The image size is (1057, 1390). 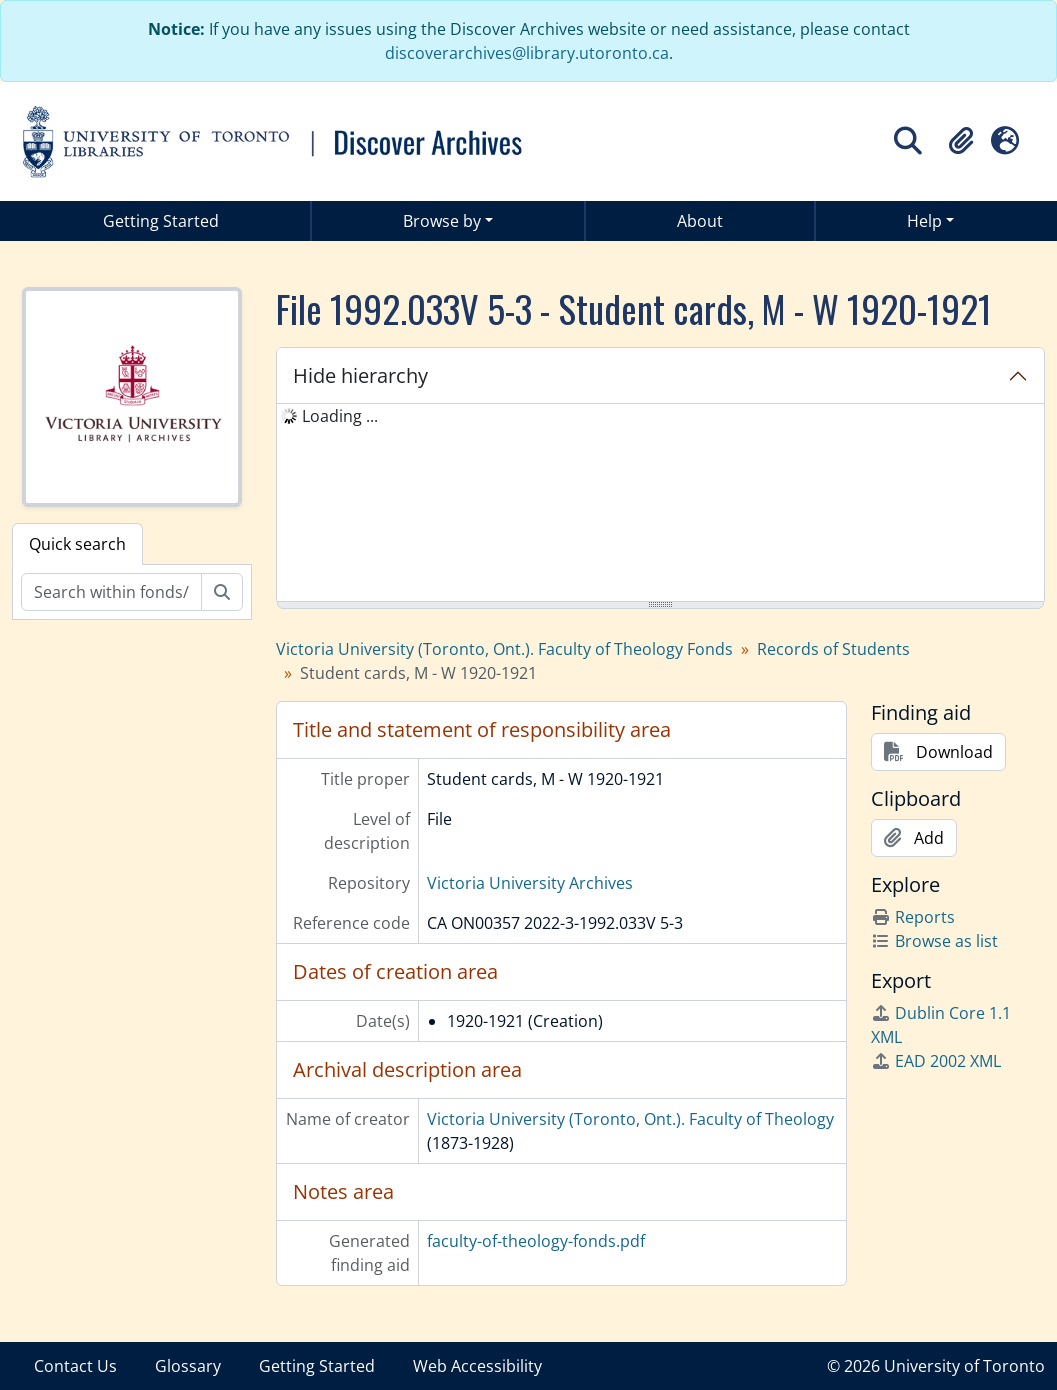 I want to click on Hide hierarchy, so click(x=360, y=375).